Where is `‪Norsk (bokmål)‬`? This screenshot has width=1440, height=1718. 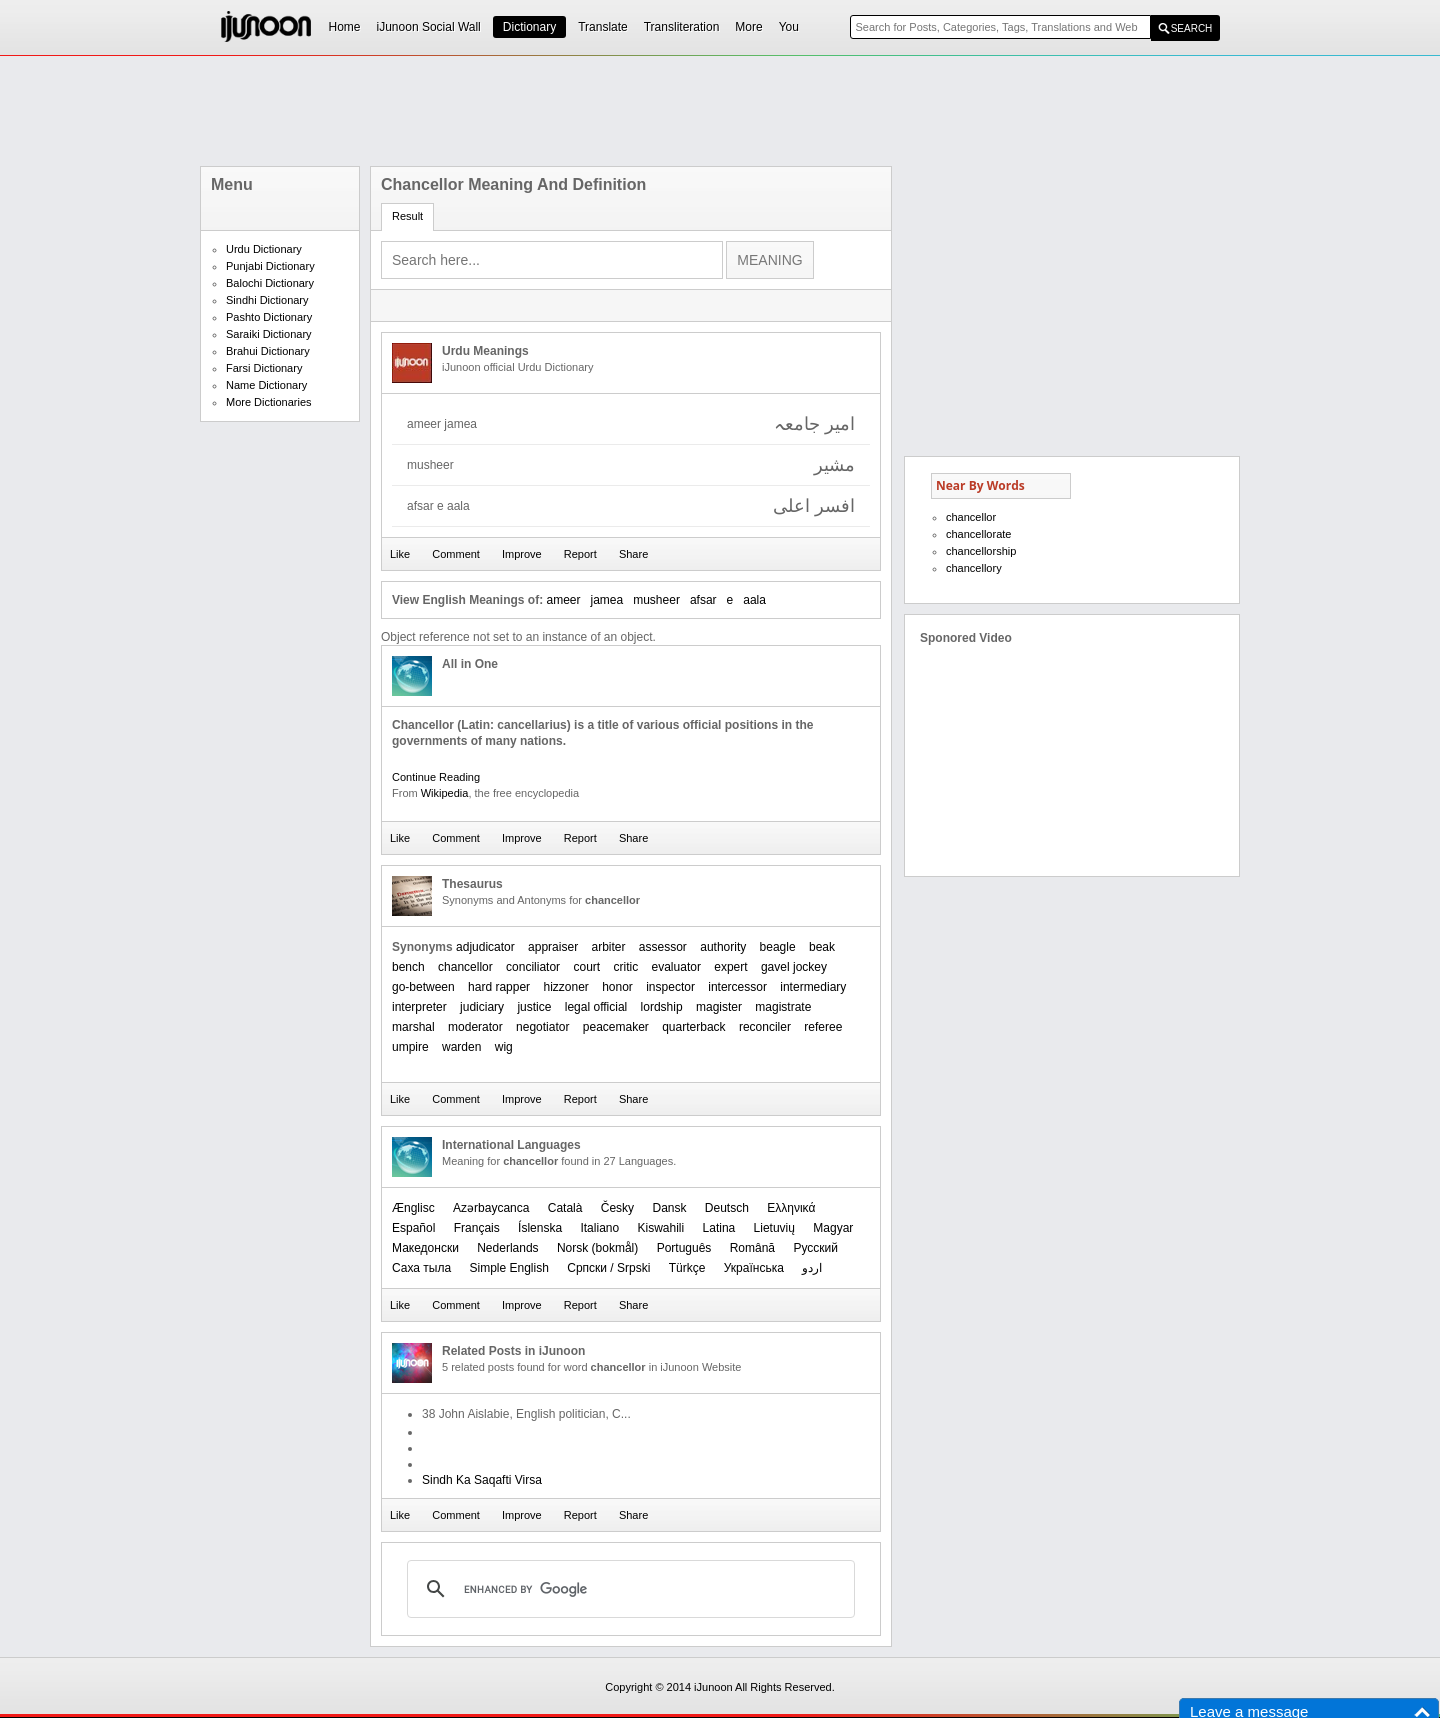
‪Norsk (bokmål)‬ is located at coordinates (597, 1248).